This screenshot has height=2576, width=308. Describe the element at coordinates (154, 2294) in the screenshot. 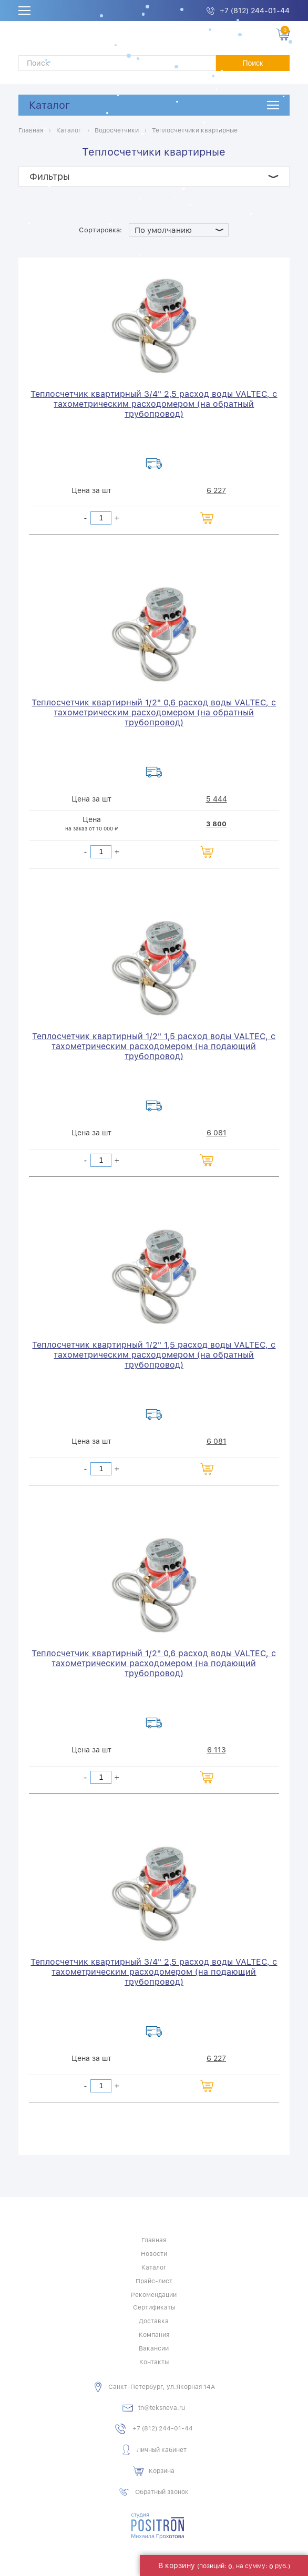

I see `Рекомендации` at that location.